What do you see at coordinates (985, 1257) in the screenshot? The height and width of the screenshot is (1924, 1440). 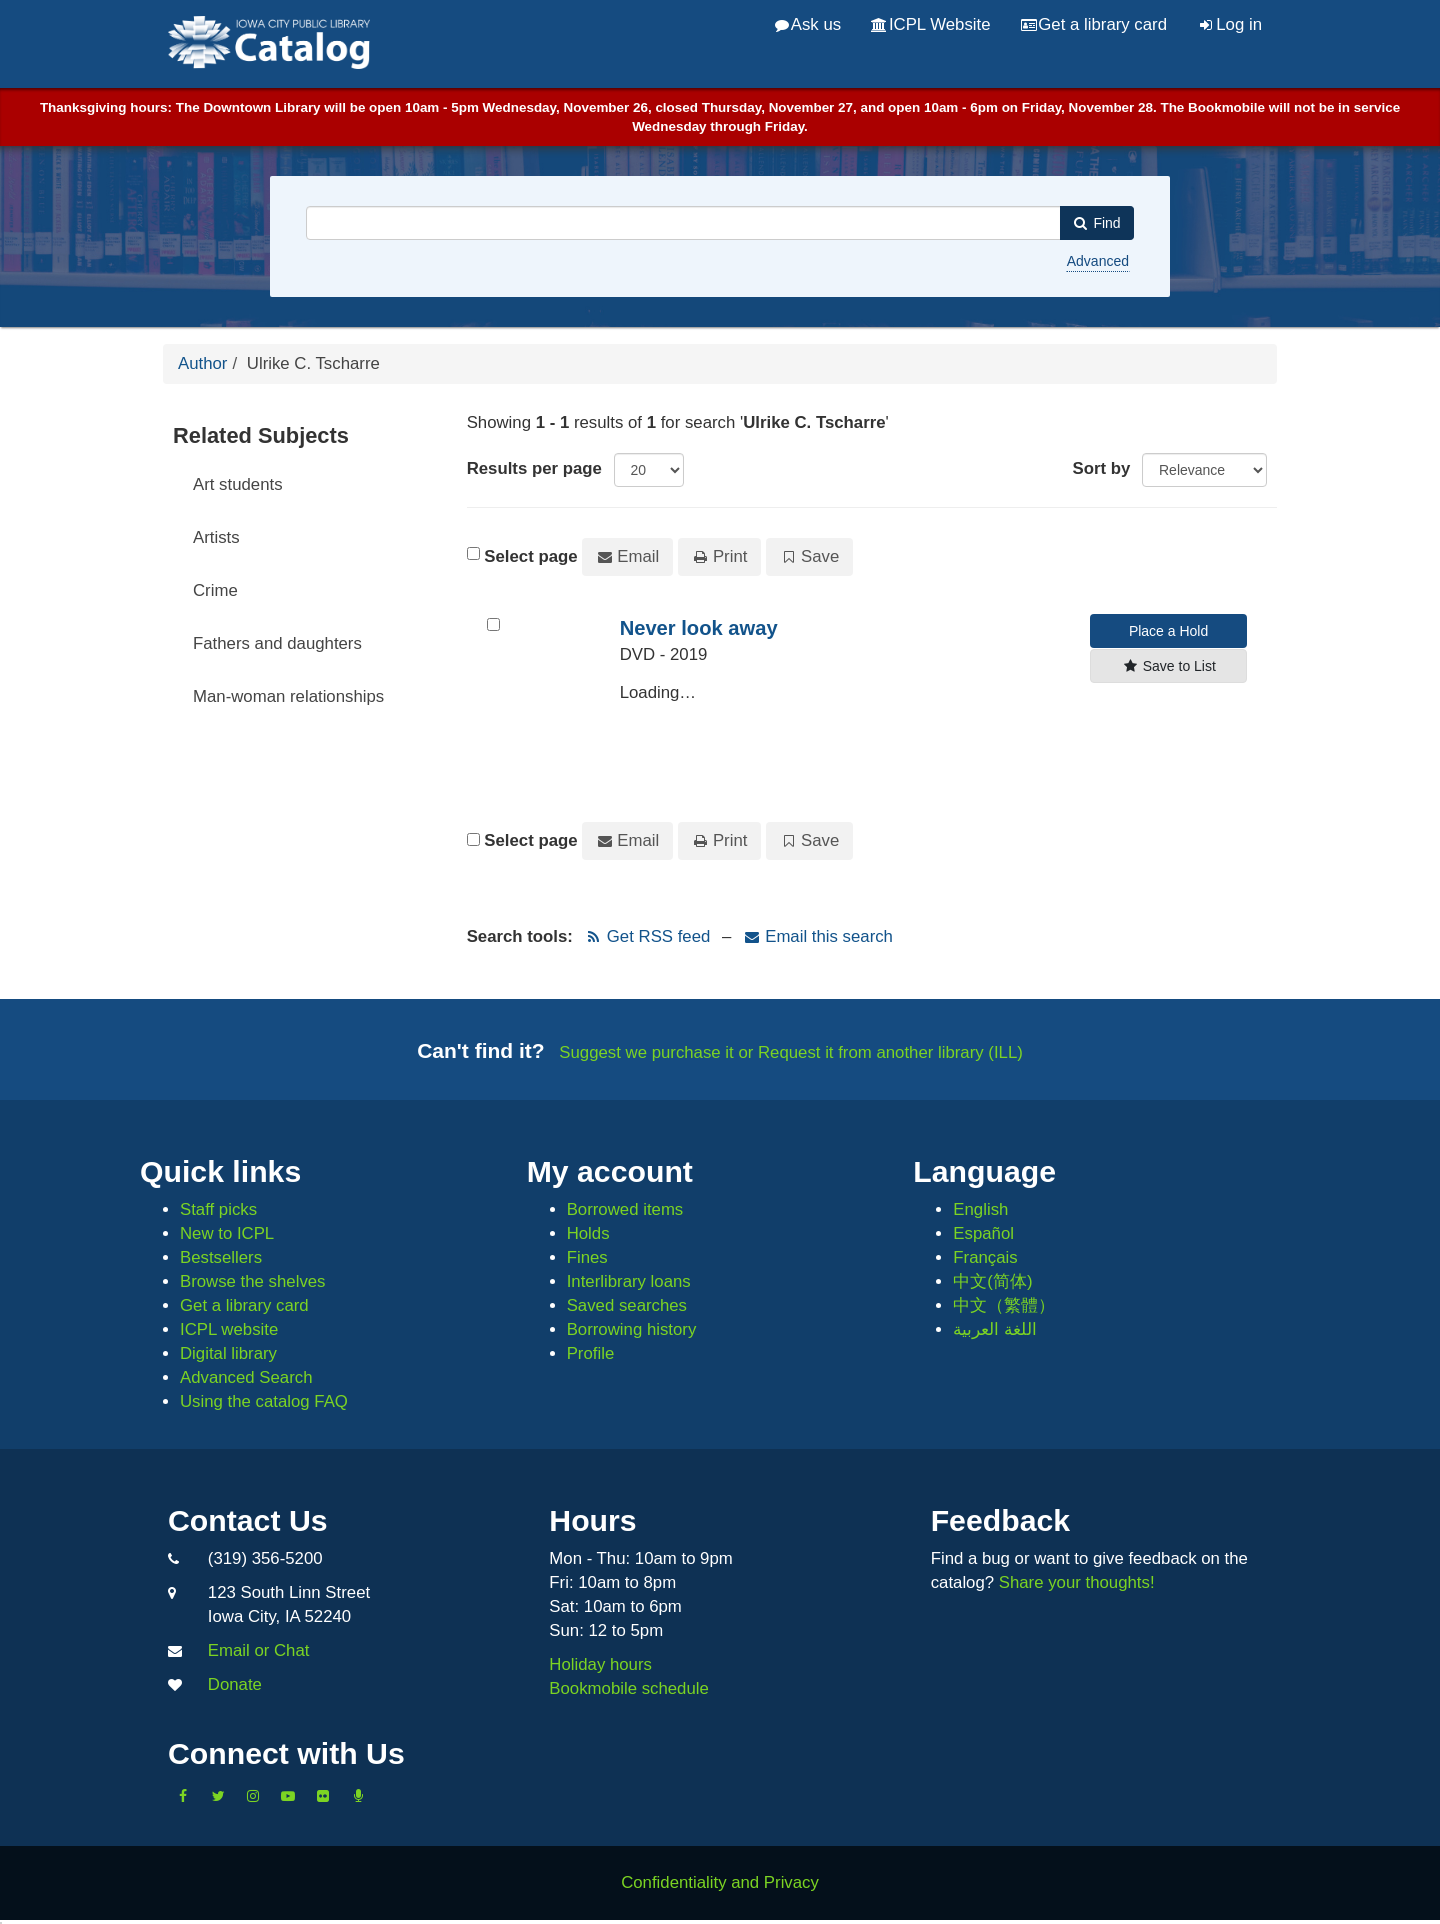 I see `Français` at bounding box center [985, 1257].